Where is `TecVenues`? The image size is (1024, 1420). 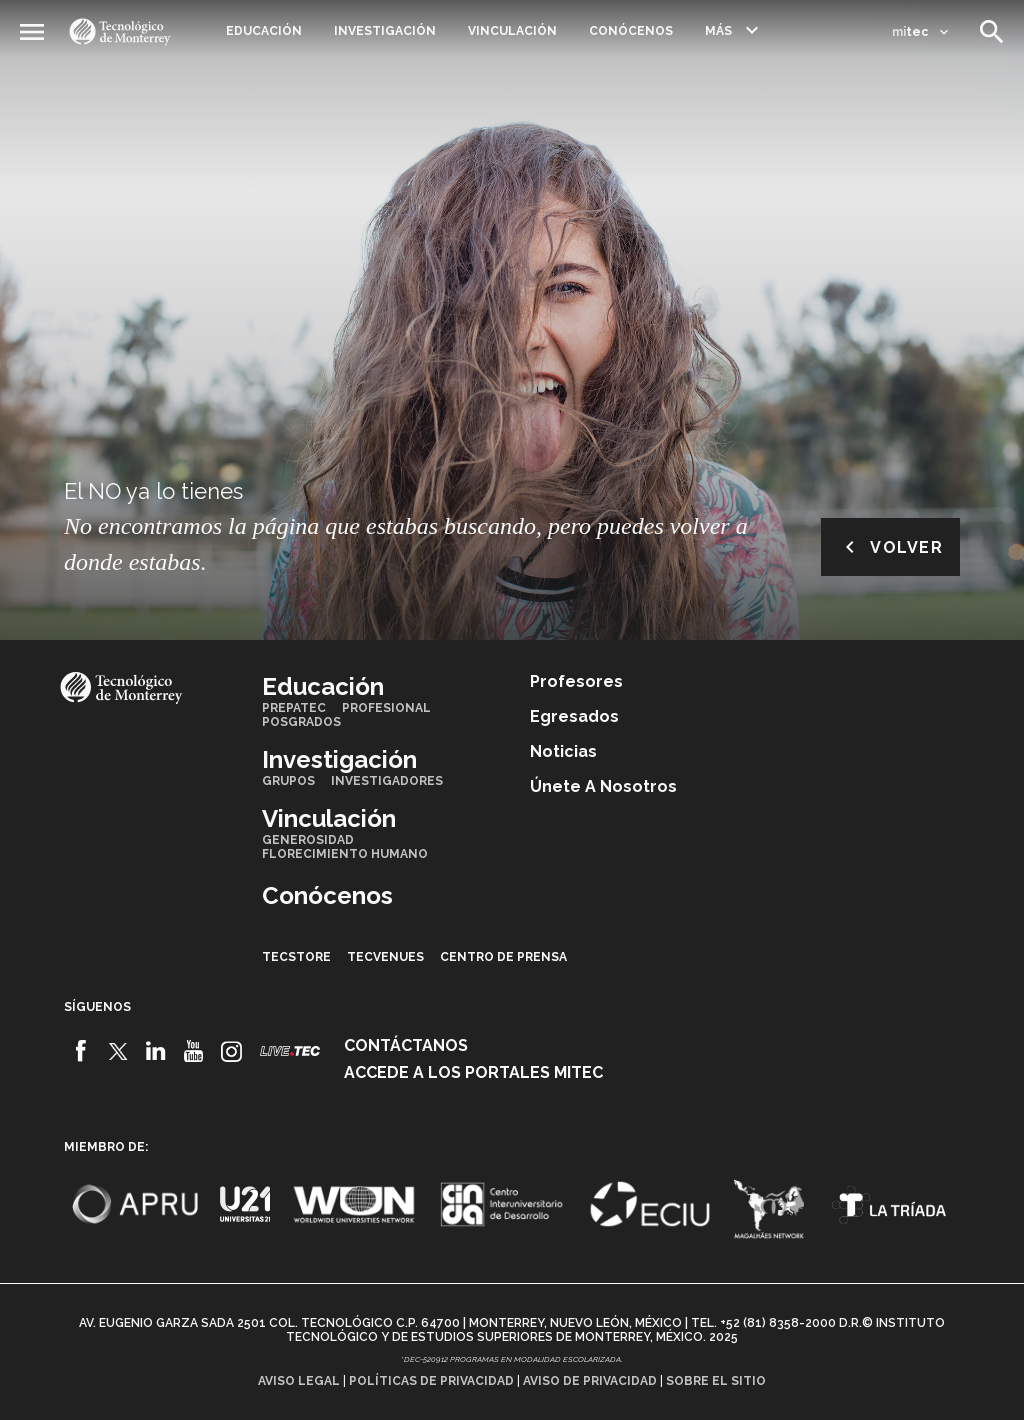
TecVenues is located at coordinates (385, 957).